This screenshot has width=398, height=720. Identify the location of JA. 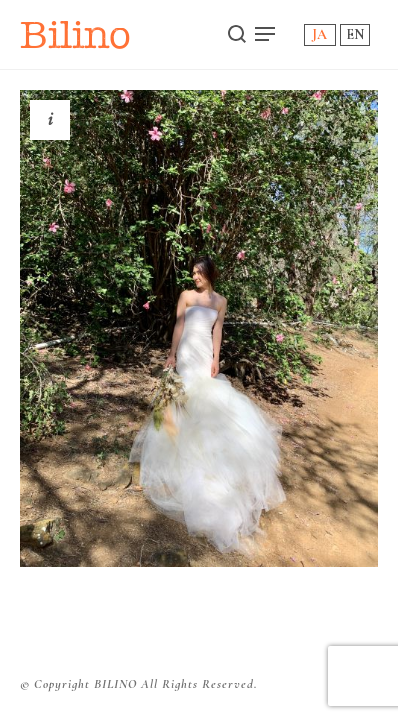
(319, 34).